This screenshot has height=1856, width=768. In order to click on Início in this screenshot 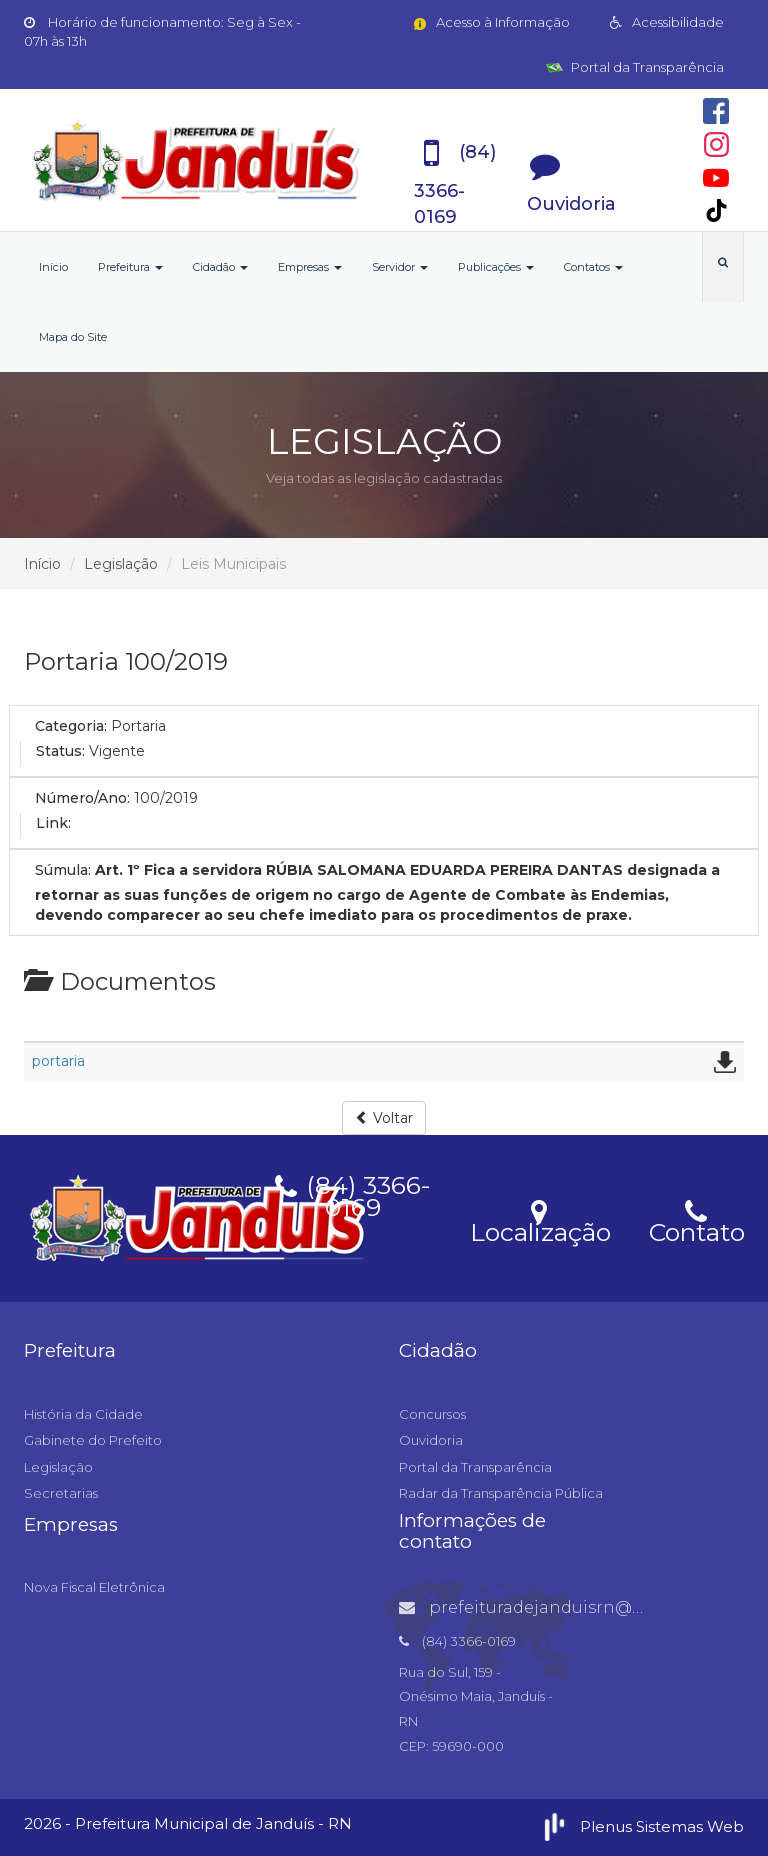, I will do `click(53, 267)`.